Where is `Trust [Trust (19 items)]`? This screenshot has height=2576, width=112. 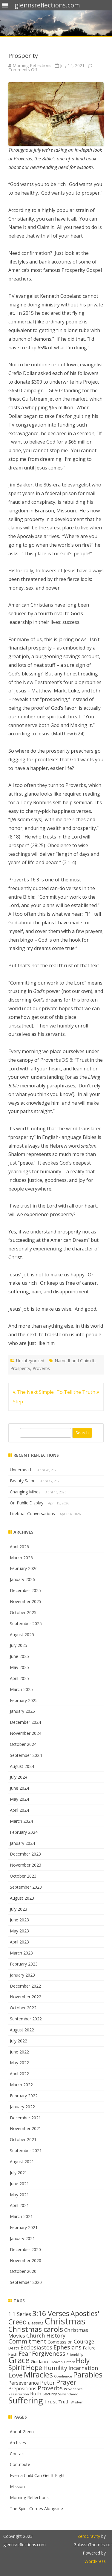 Trust [Trust (19 items)] is located at coordinates (50, 2401).